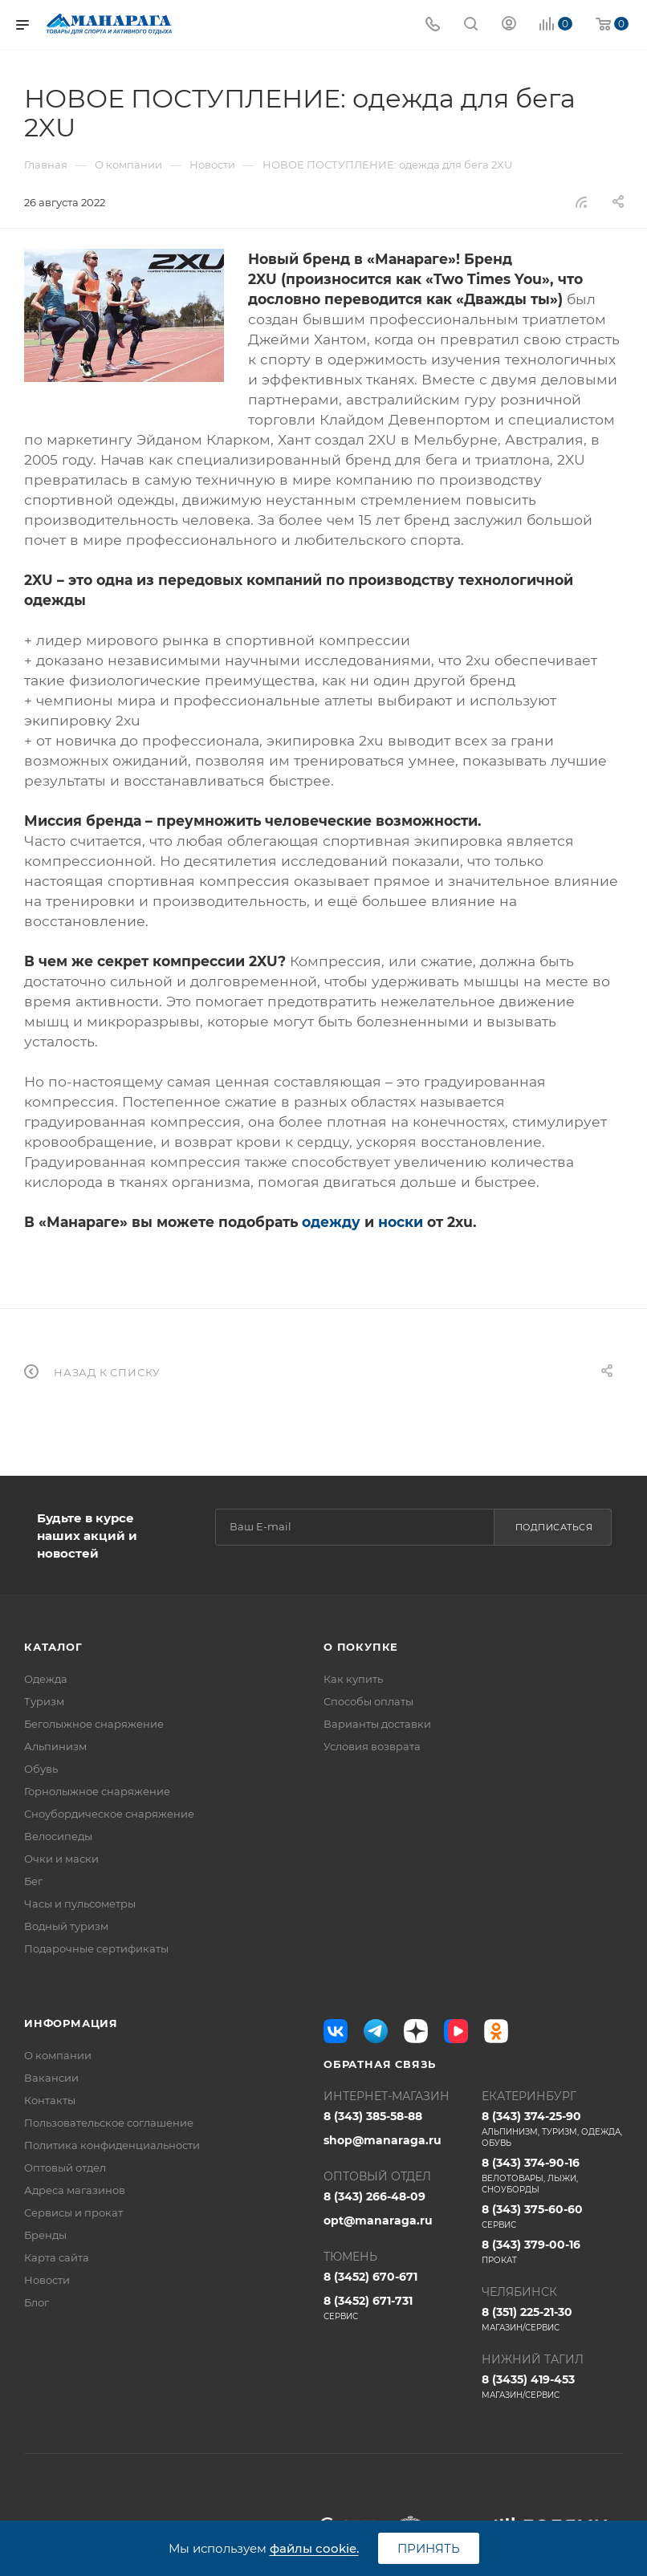 Image resolution: width=647 pixels, height=2576 pixels. What do you see at coordinates (378, 2220) in the screenshot?
I see `opt@manaraga.ru` at bounding box center [378, 2220].